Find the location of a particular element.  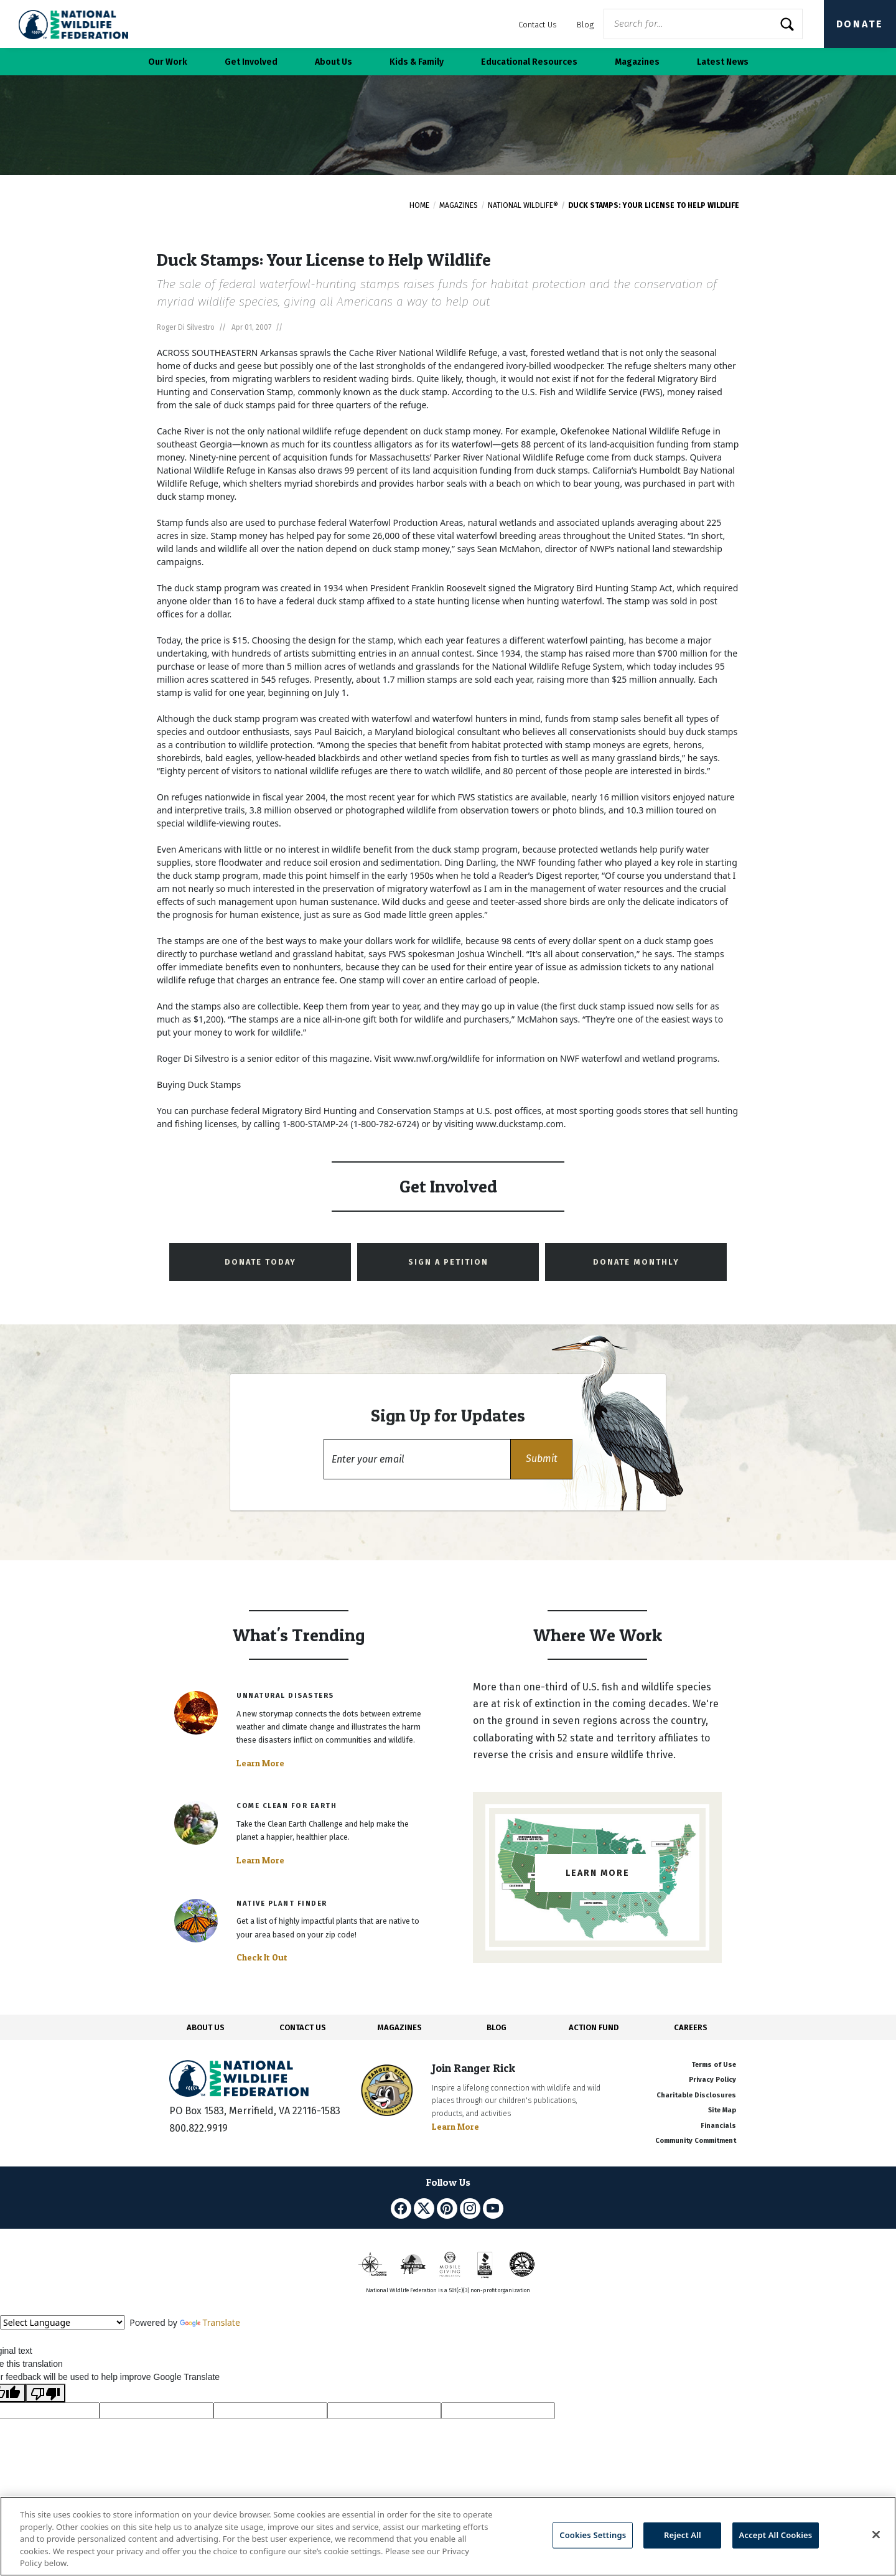

[region] is located at coordinates (448, 2536).